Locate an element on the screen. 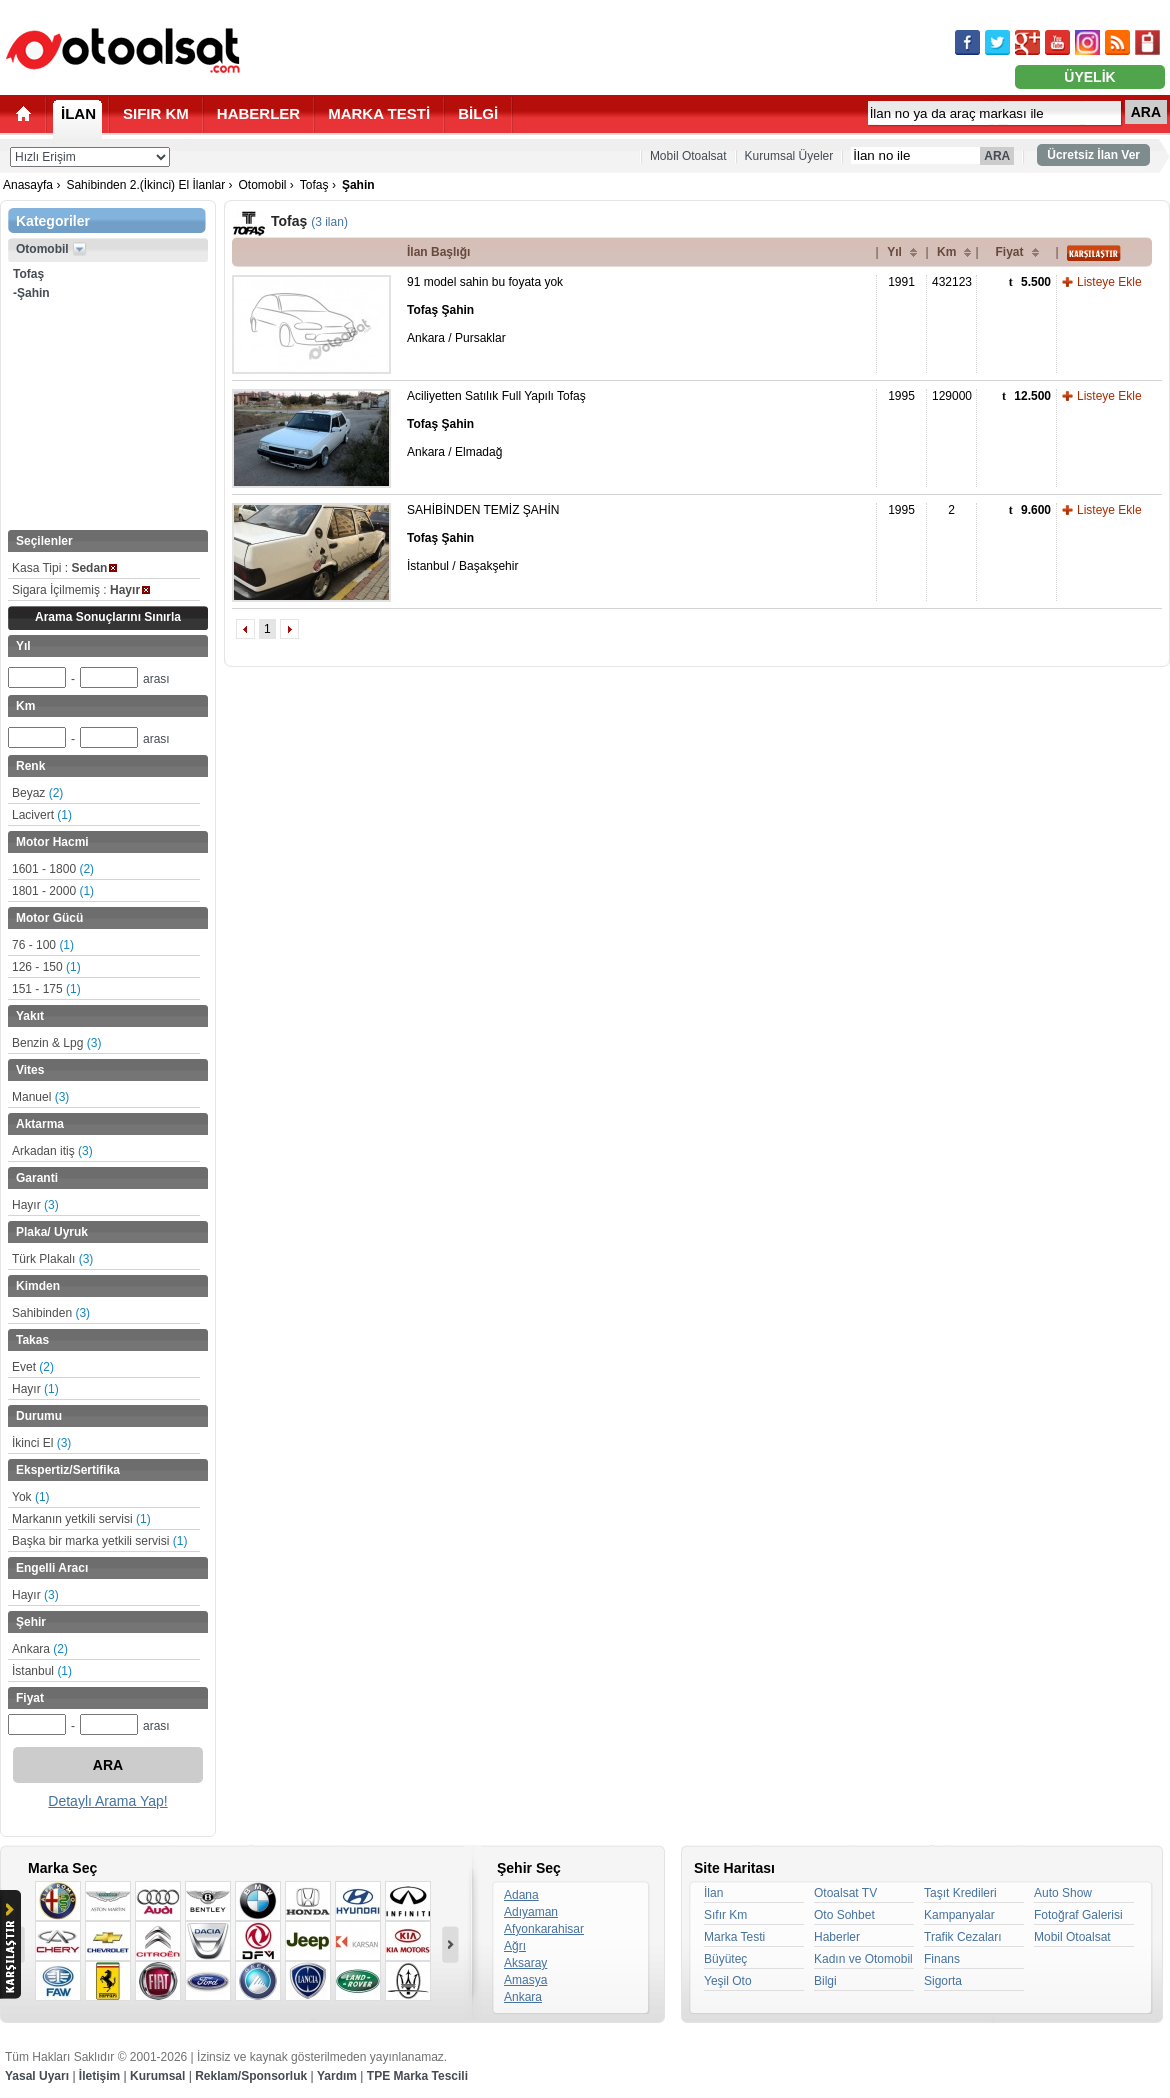 The image size is (1170, 2098). SAHİBİNDEN TEMİZ ŞAHİN İstanbul / Başakşehir is located at coordinates (483, 538).